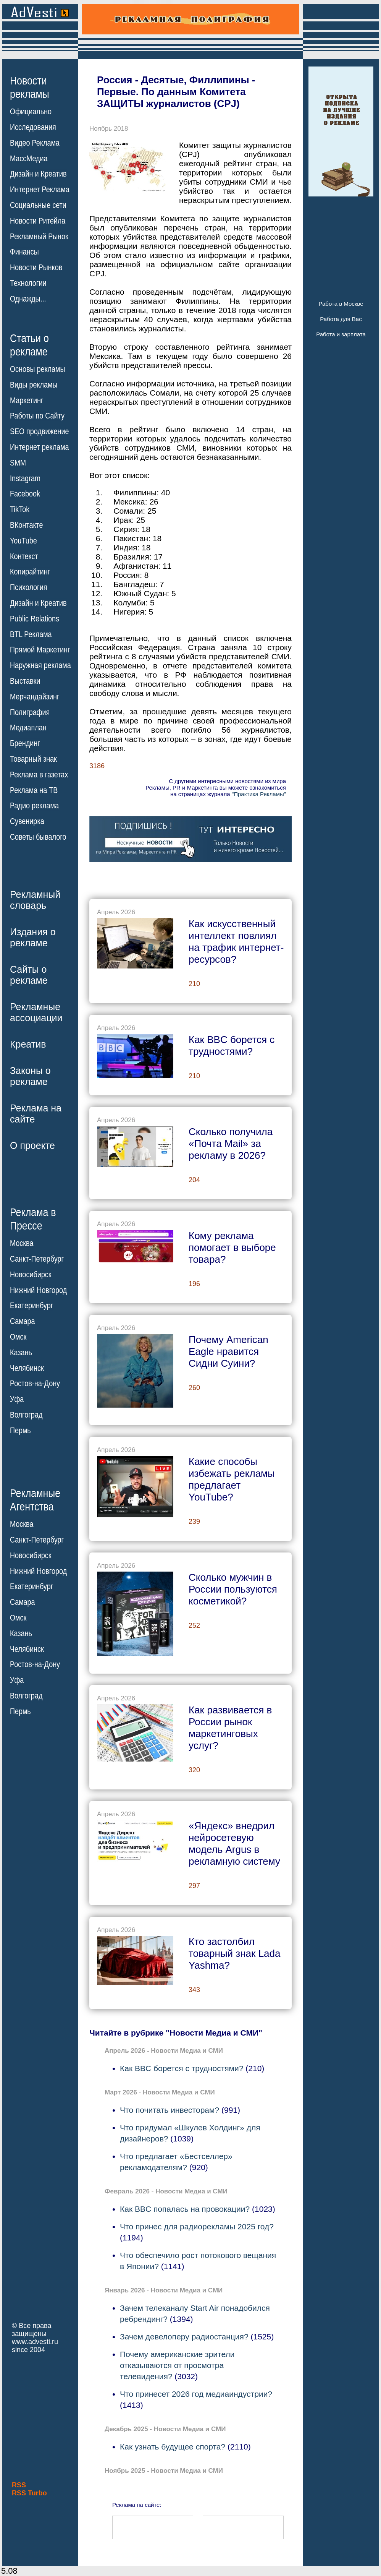 This screenshot has width=381, height=2576. What do you see at coordinates (36, 1012) in the screenshot?
I see `Рекламныеассоциации` at bounding box center [36, 1012].